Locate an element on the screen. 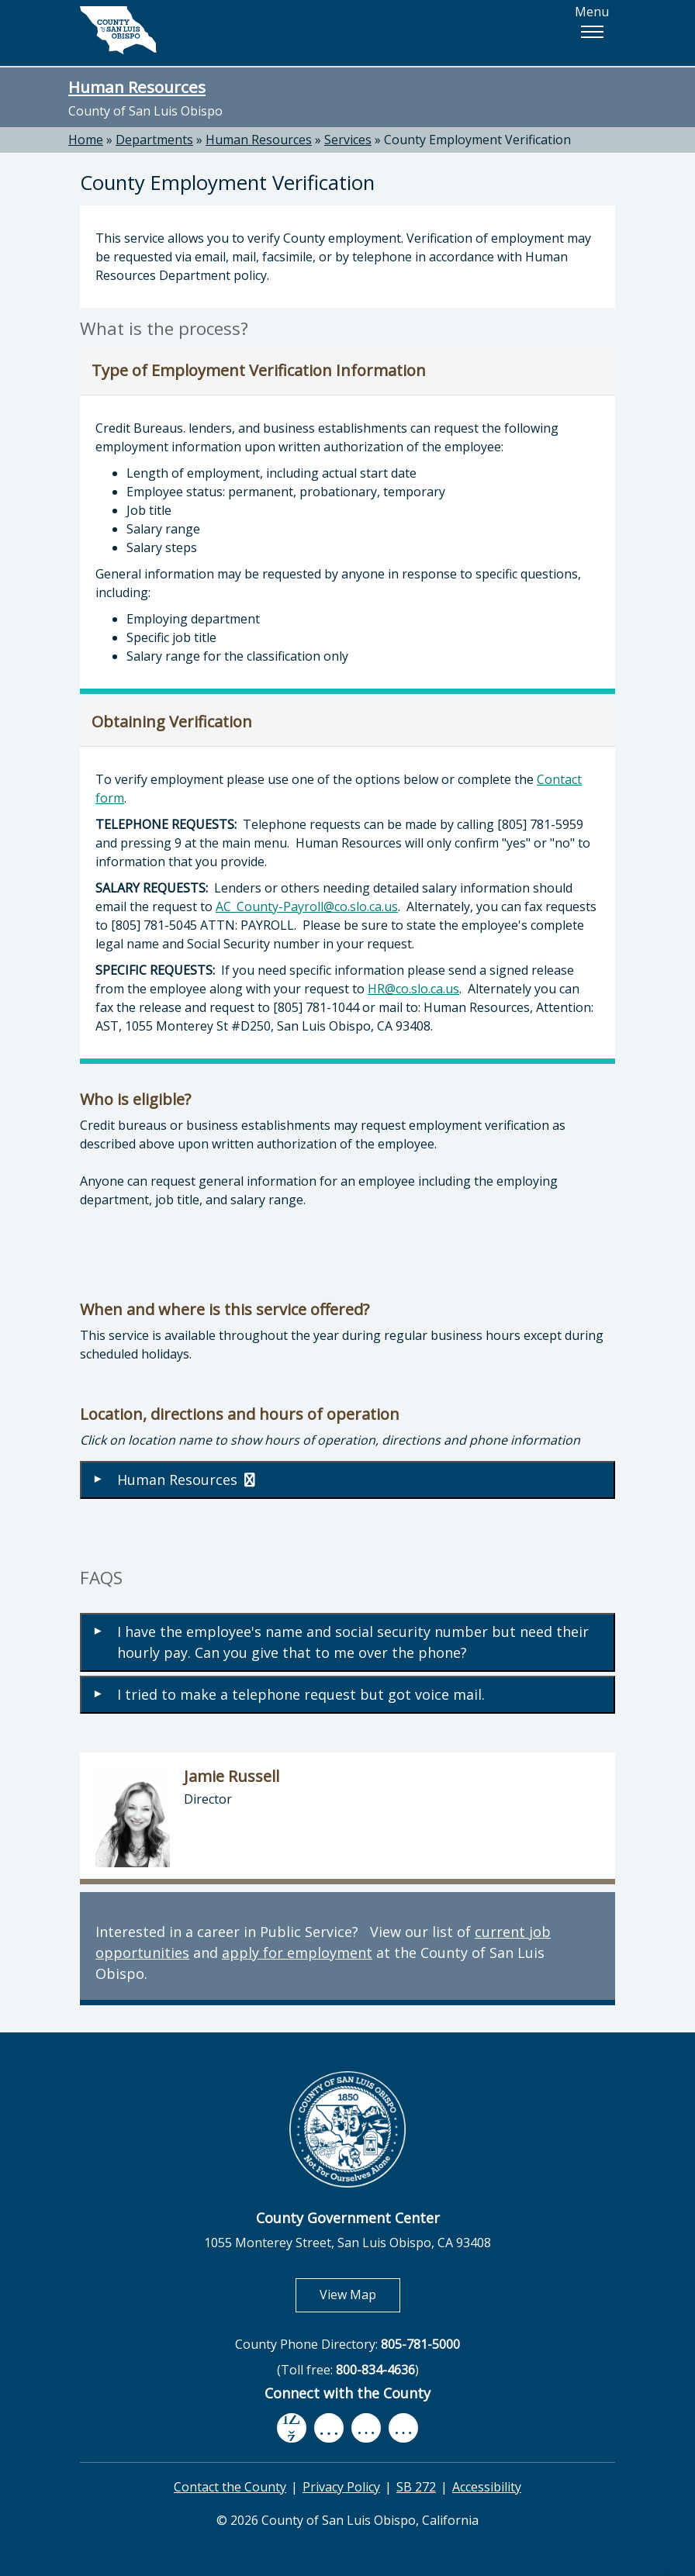  View Map is located at coordinates (360, 2294).